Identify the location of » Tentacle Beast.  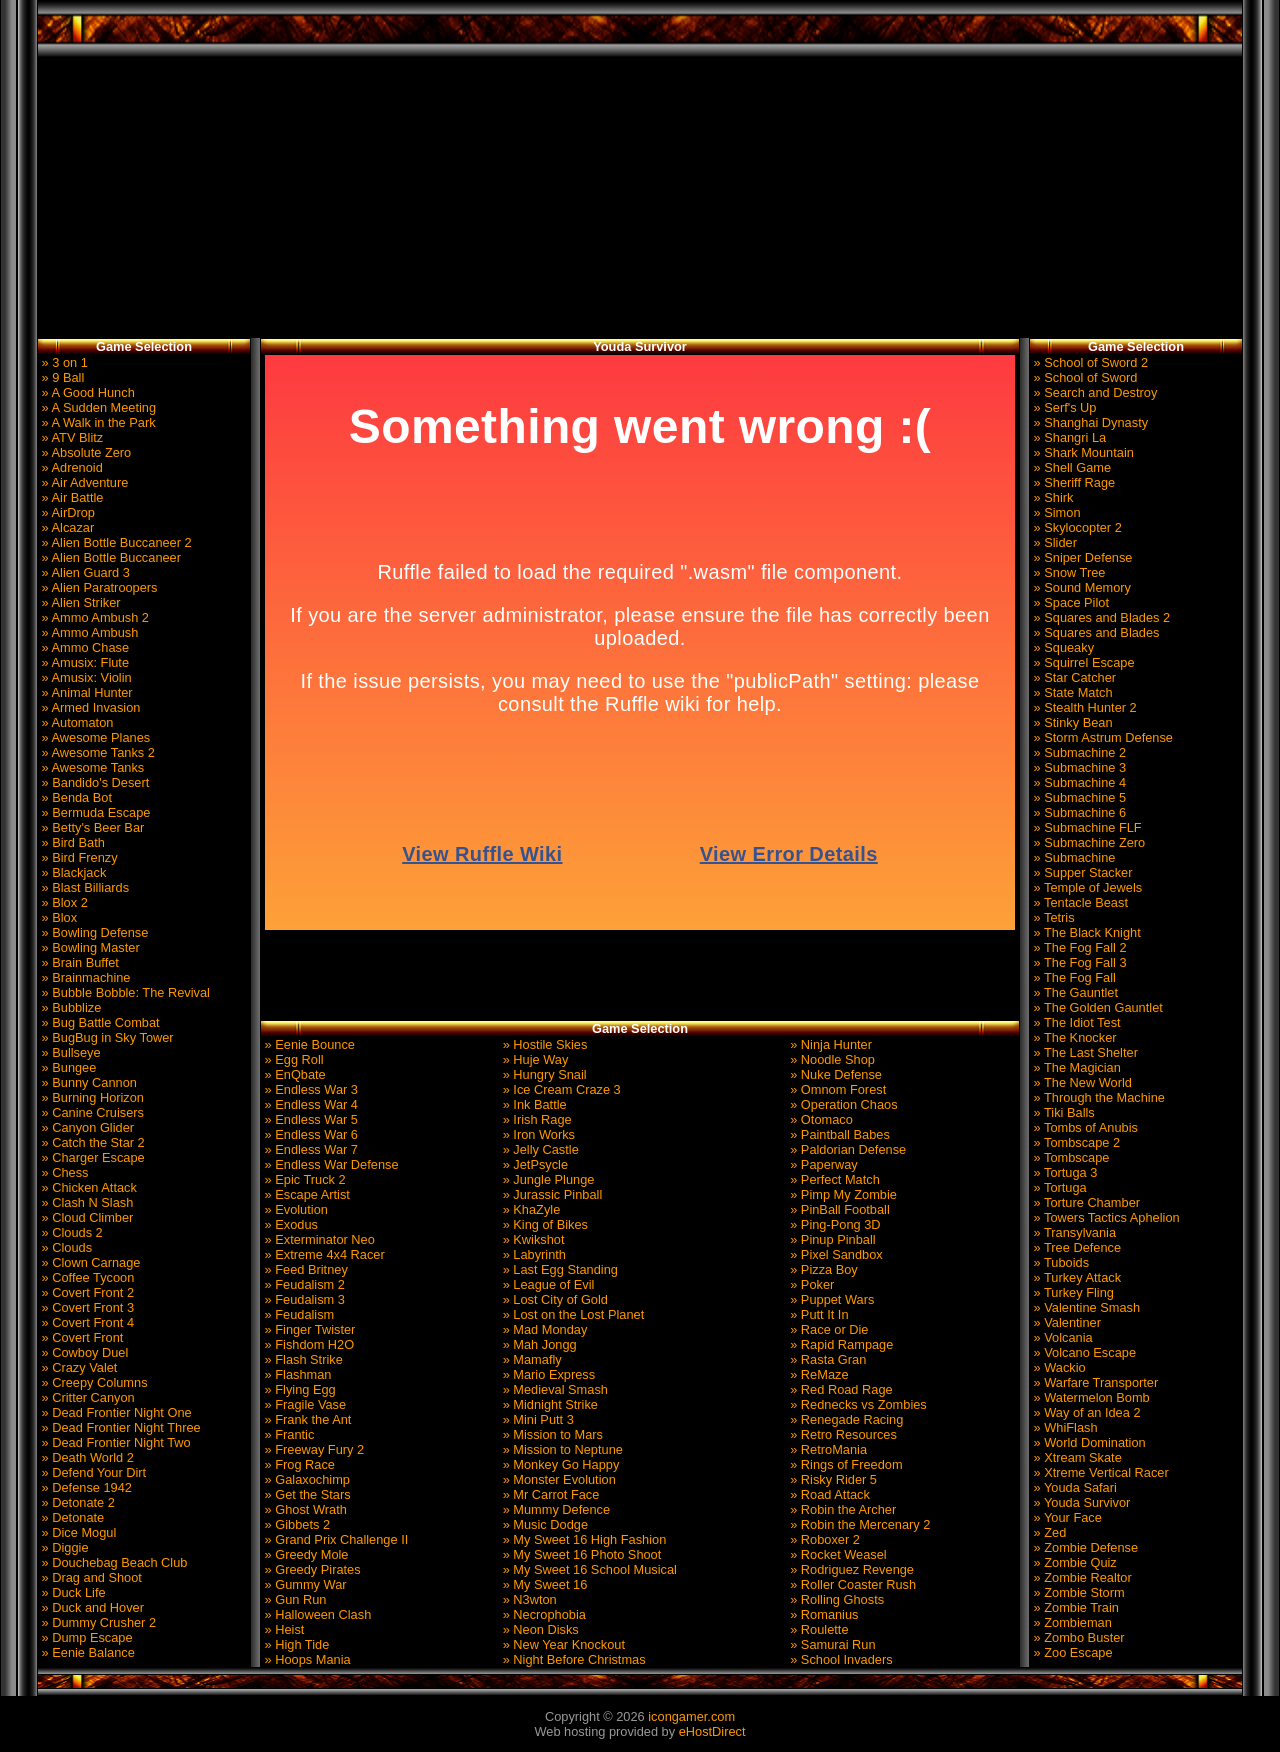
(1079, 902).